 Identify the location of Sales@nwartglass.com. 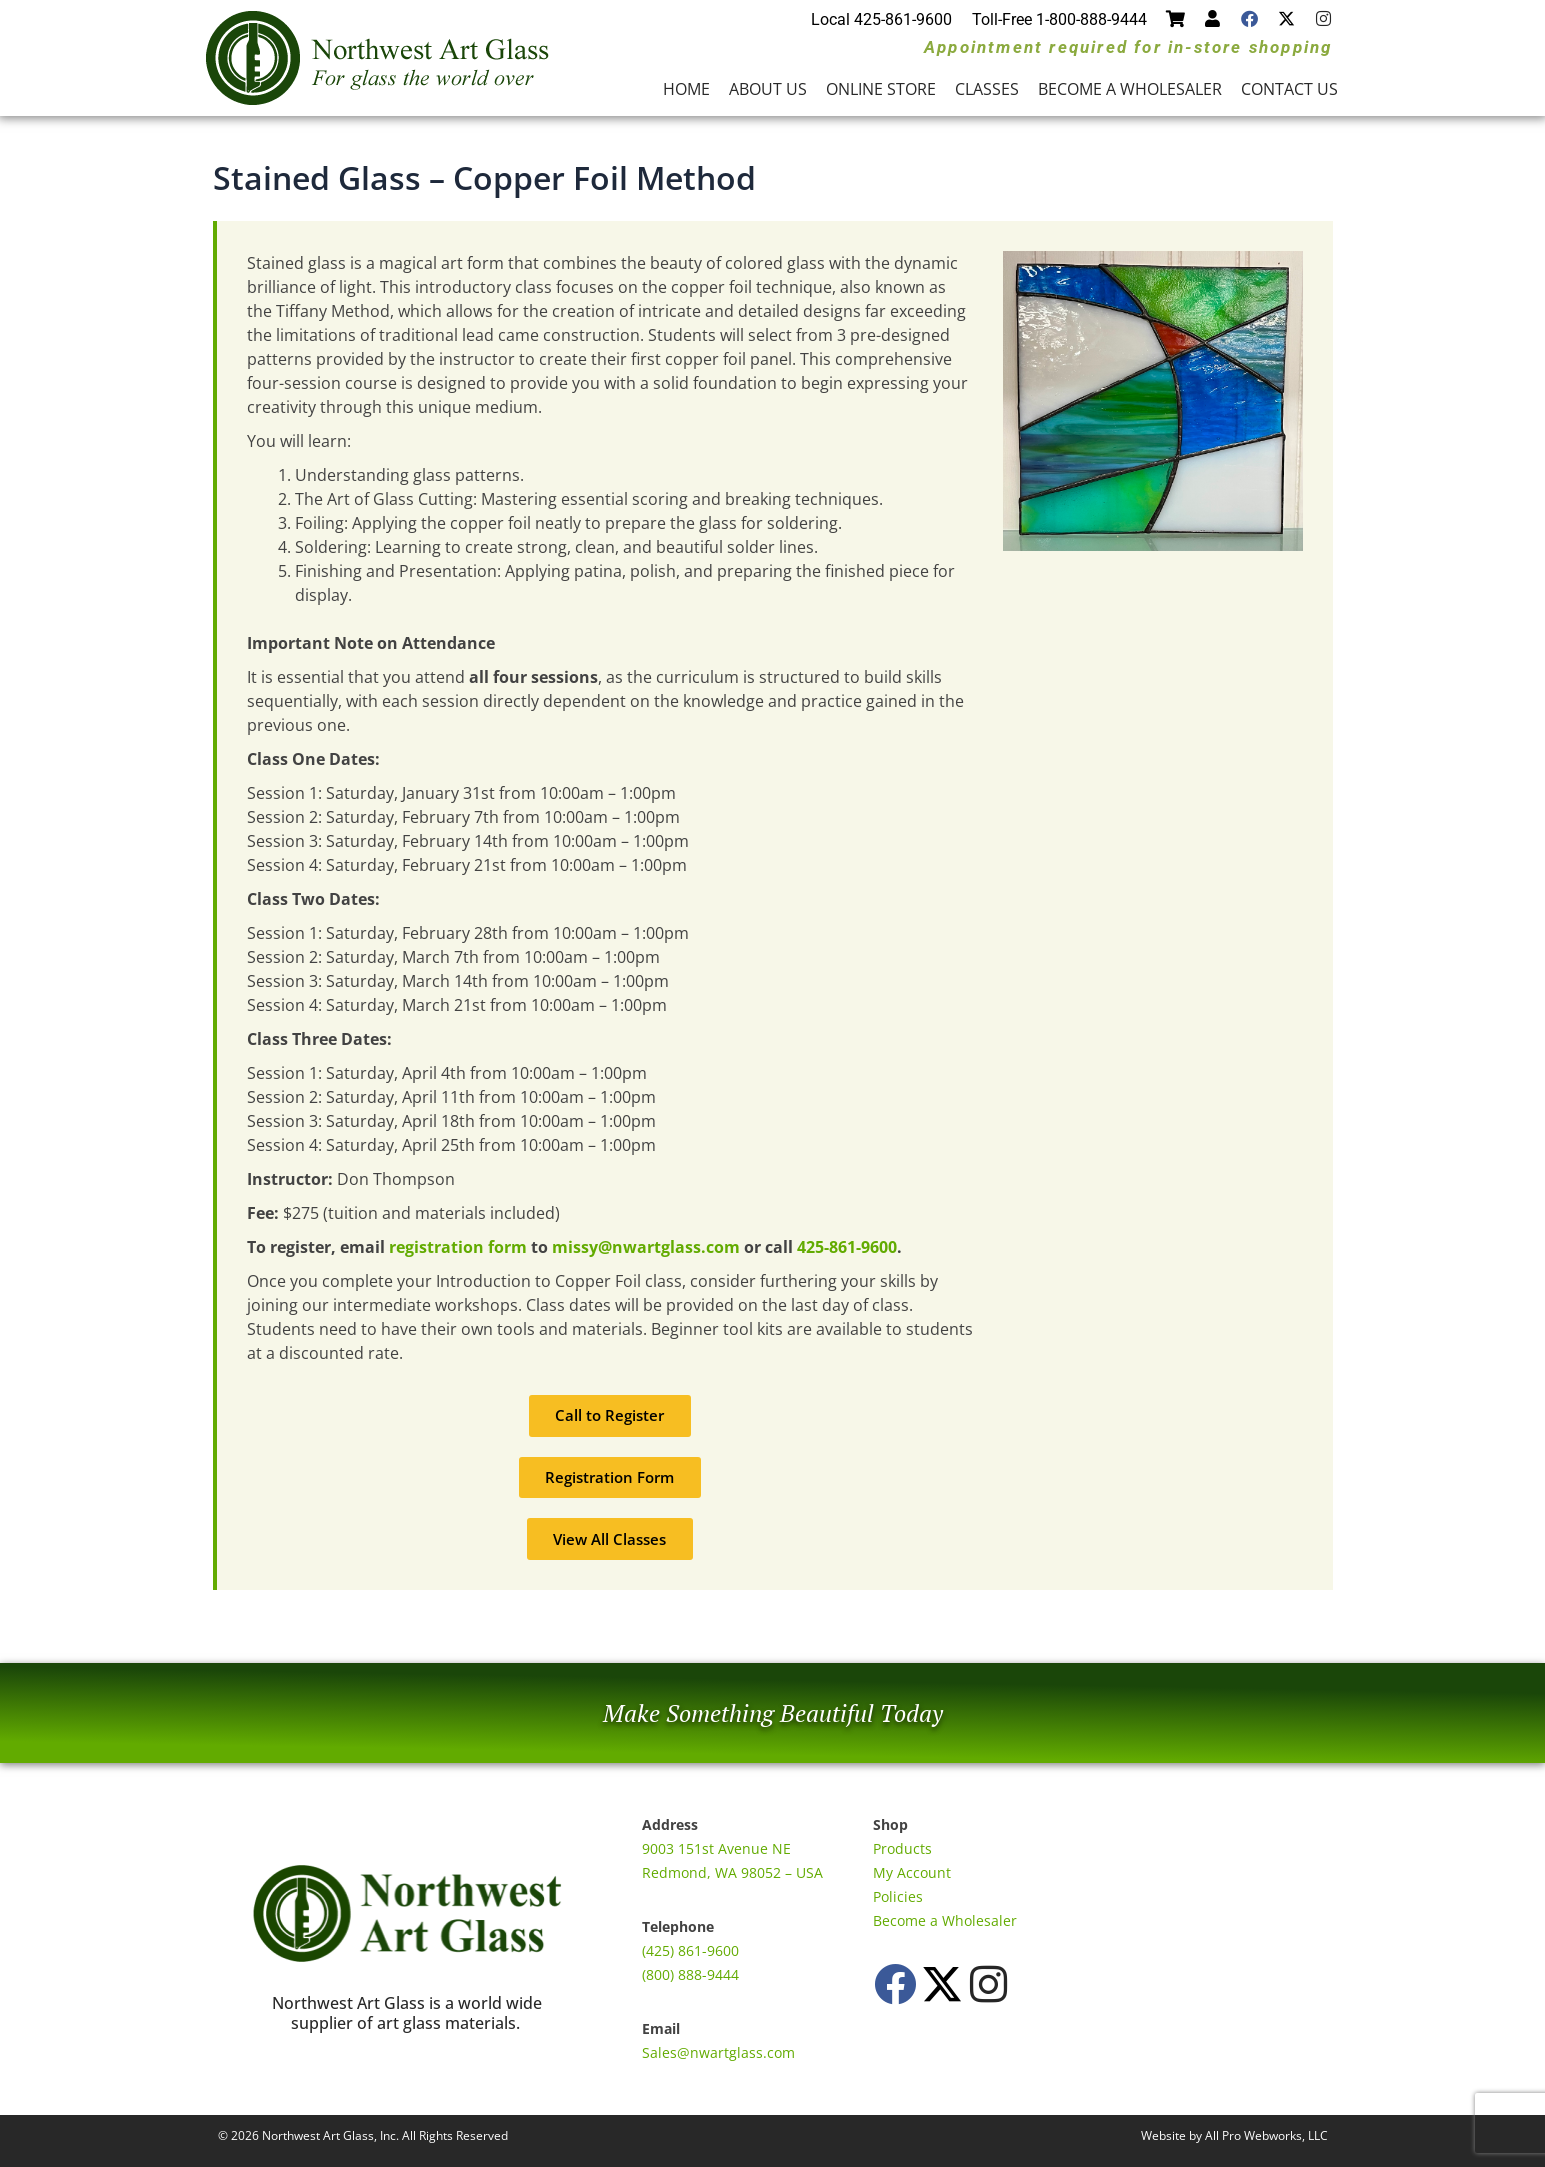
(718, 2052).